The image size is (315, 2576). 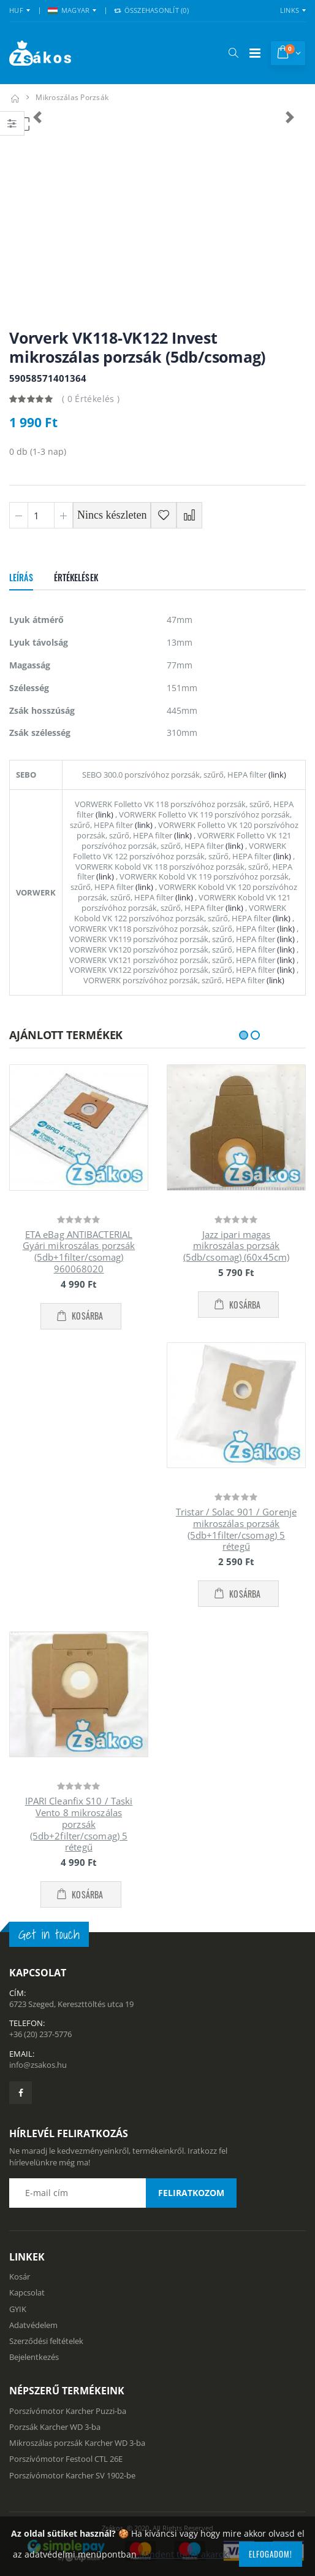 I want to click on [Kezdőlap], so click(x=14, y=97).